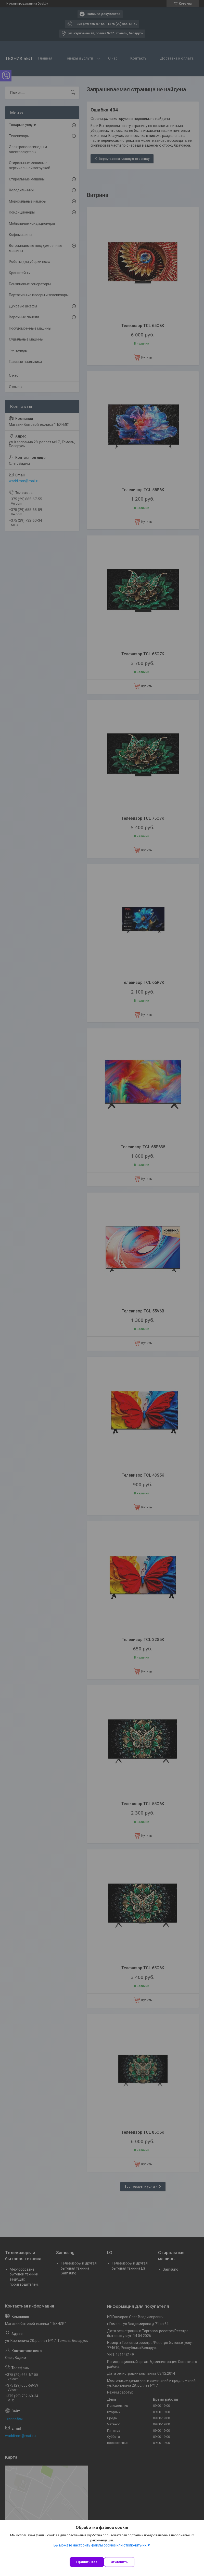  What do you see at coordinates (119, 2562) in the screenshot?
I see `Отклонить` at bounding box center [119, 2562].